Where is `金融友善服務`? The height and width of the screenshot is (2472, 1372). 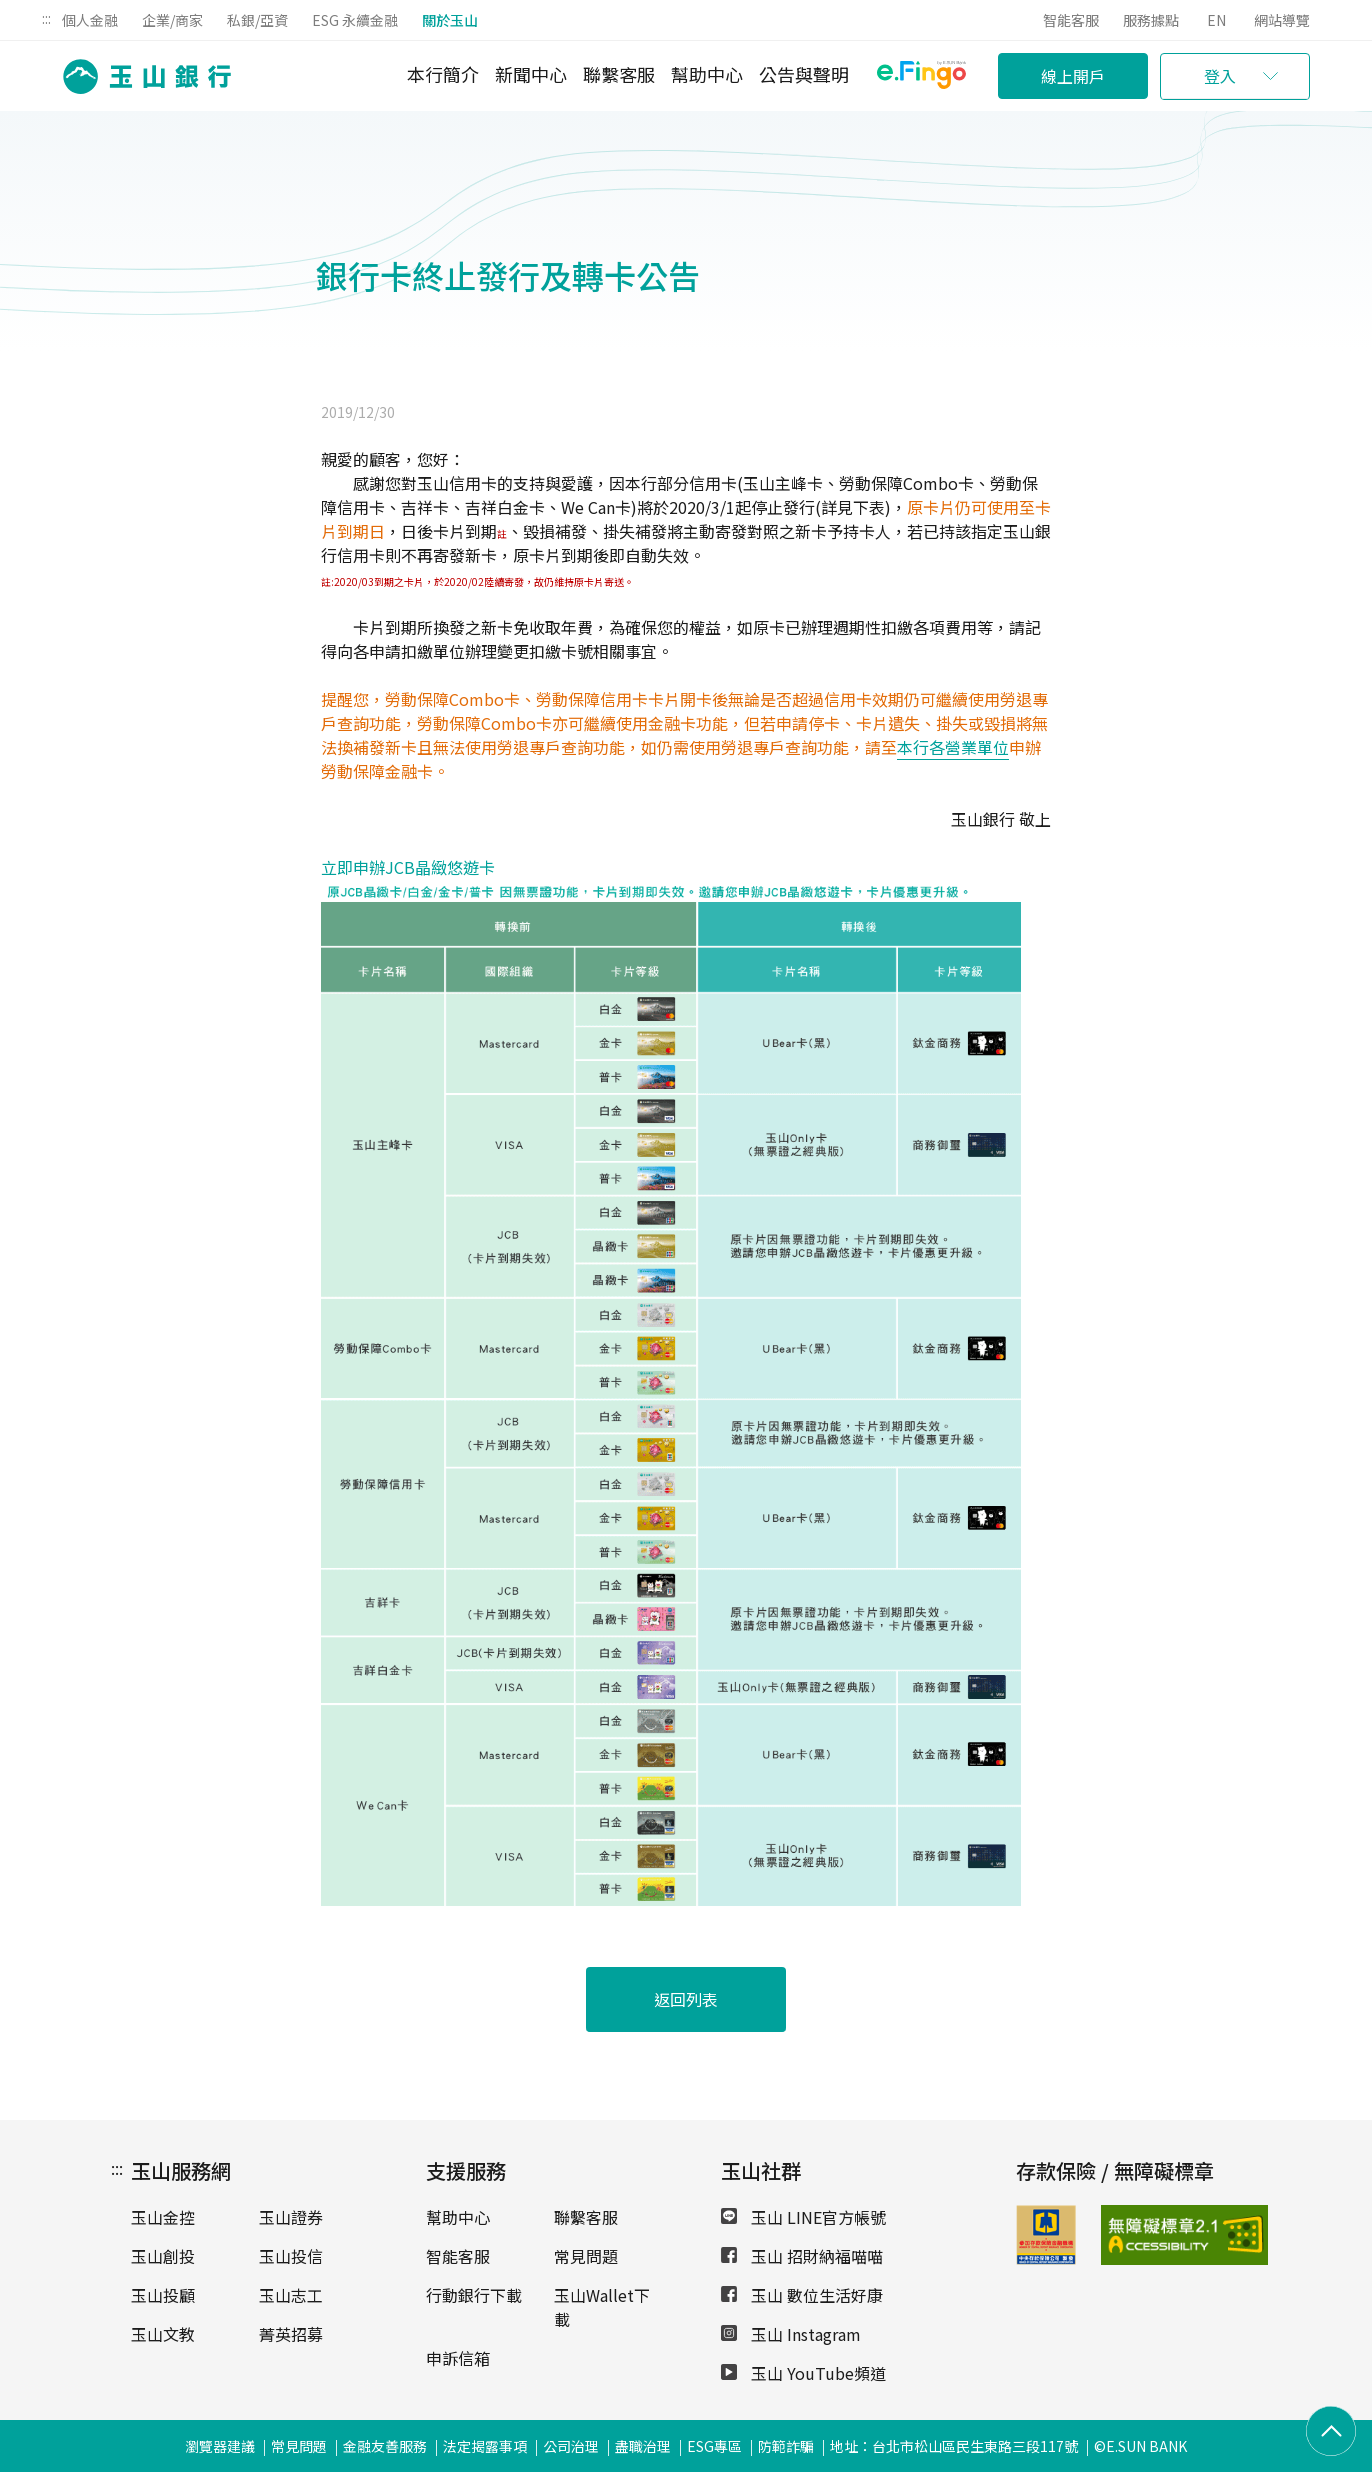
金融友善服務 is located at coordinates (385, 2446).